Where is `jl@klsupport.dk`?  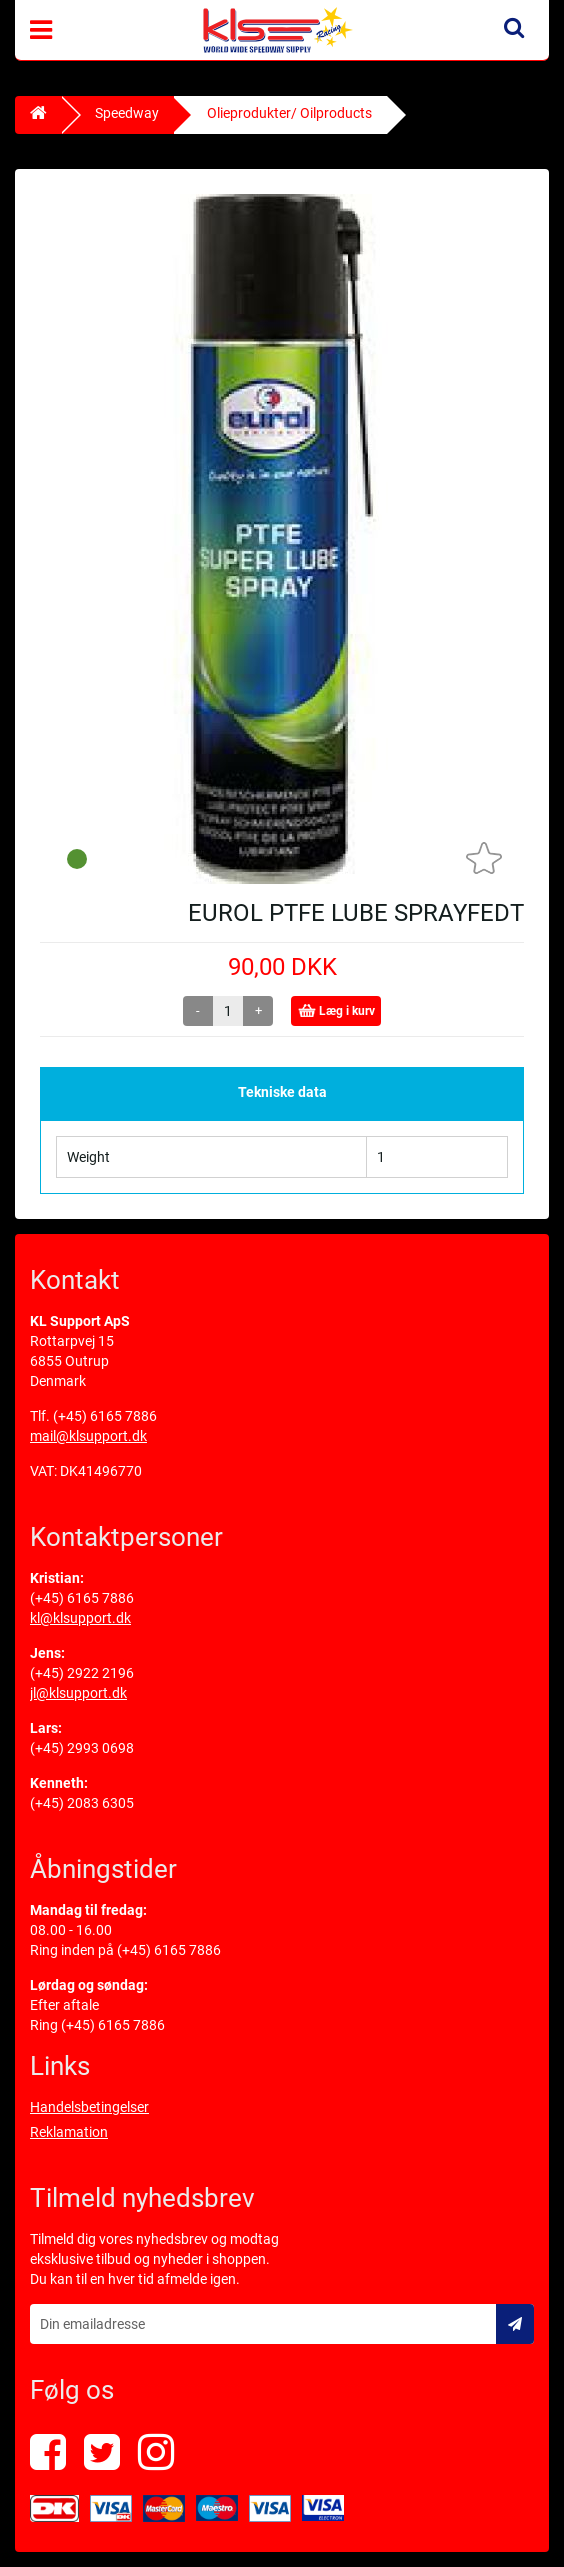
jl@klsupport.dk is located at coordinates (78, 1693).